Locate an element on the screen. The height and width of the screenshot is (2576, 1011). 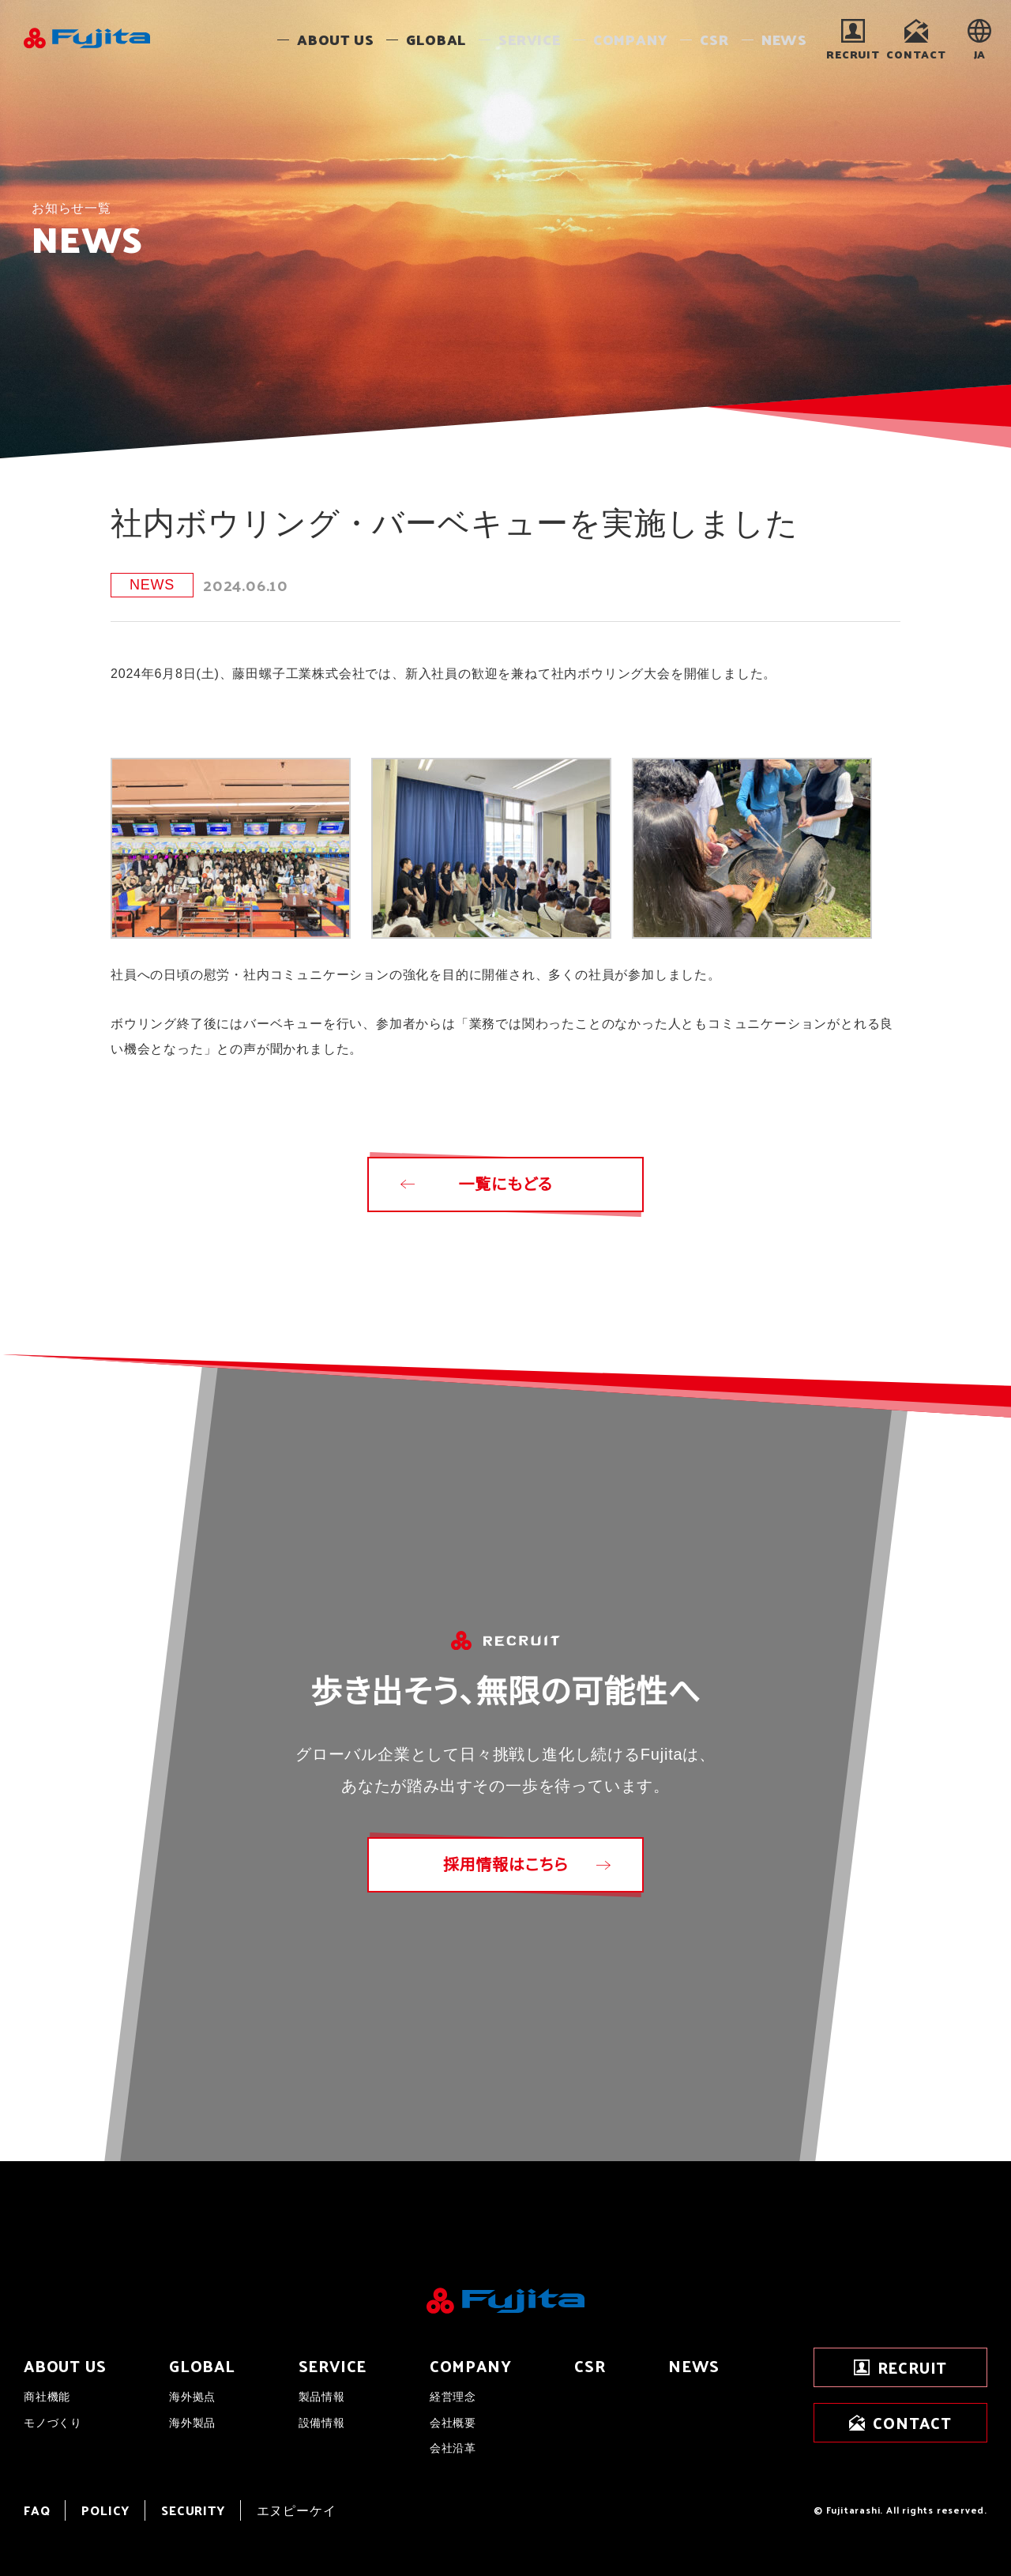
SECURITY is located at coordinates (192, 2510).